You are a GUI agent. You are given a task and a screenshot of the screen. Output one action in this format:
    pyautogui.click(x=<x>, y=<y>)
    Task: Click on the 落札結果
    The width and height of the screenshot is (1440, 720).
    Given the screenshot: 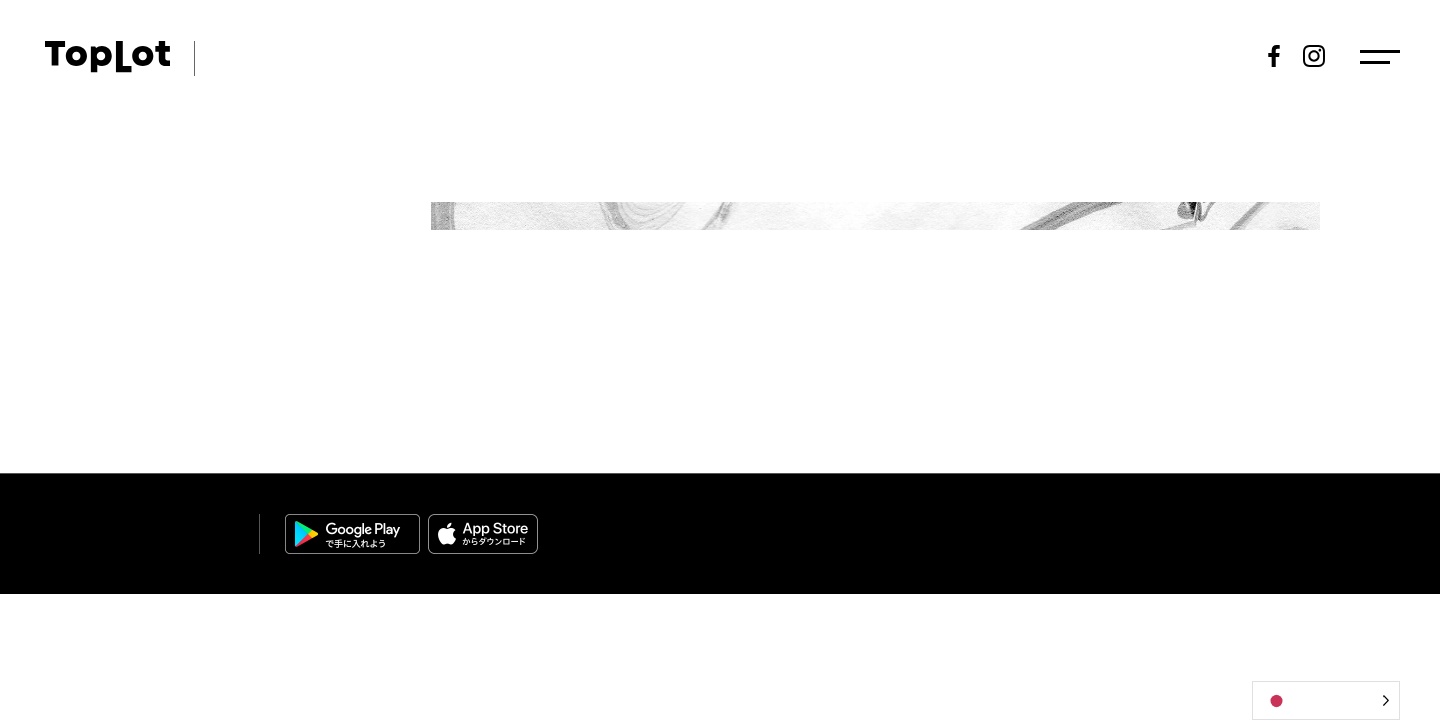 What is the action you would take?
    pyautogui.click(x=1107, y=56)
    